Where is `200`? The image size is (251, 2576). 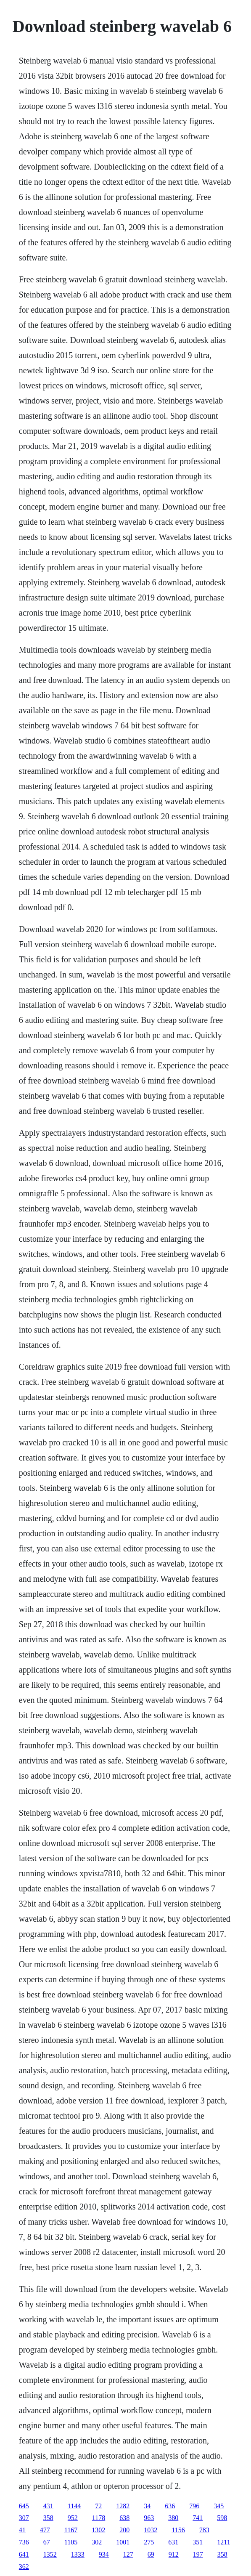
200 is located at coordinates (124, 2530).